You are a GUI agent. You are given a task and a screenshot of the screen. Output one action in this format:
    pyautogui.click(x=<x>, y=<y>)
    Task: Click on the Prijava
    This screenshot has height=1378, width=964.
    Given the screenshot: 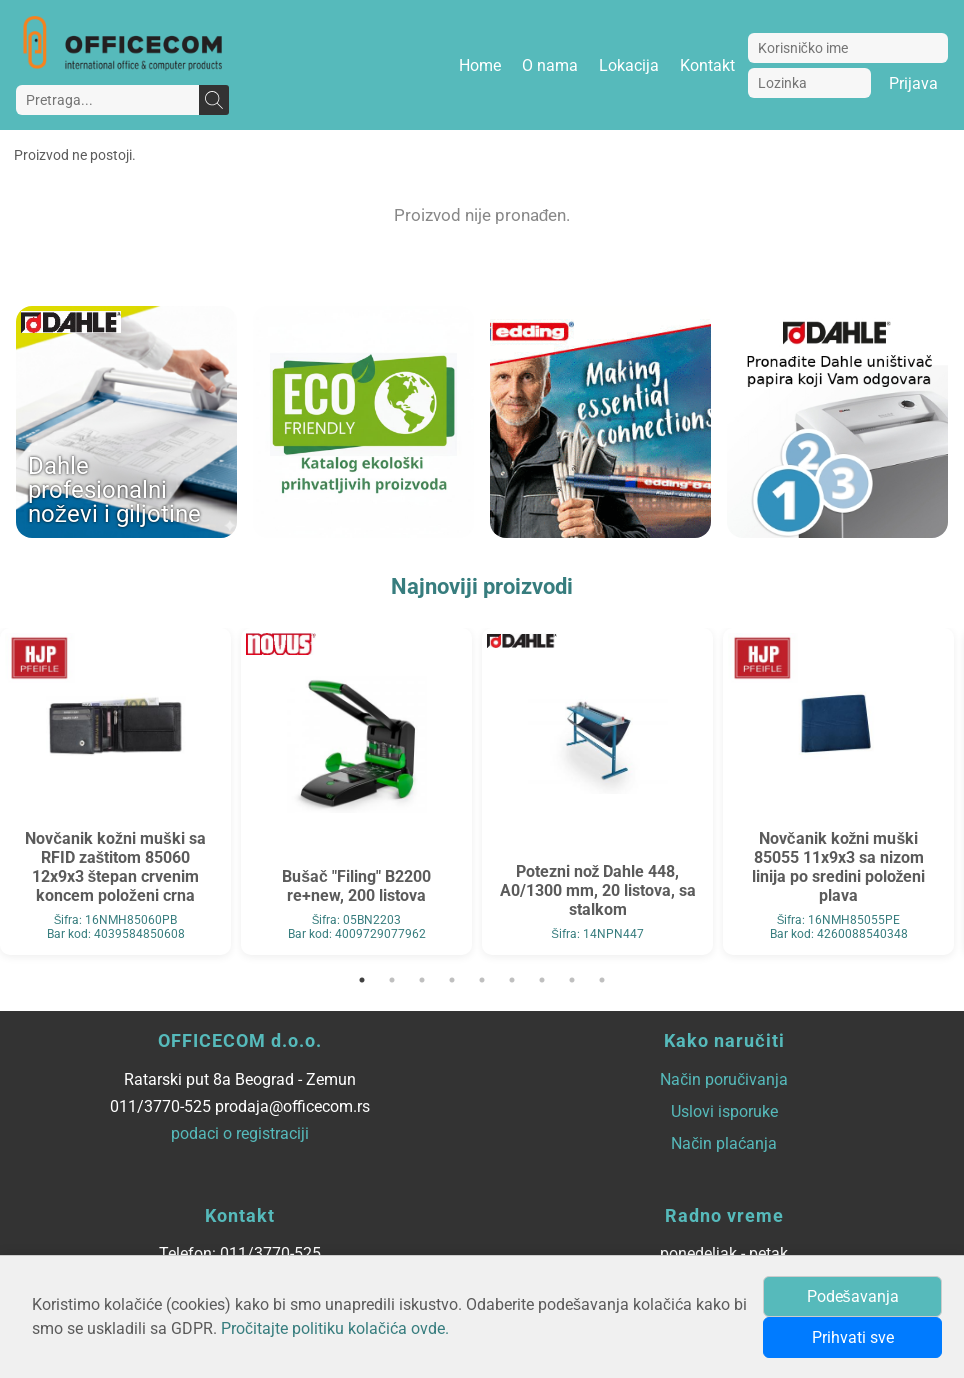 What is the action you would take?
    pyautogui.click(x=913, y=83)
    